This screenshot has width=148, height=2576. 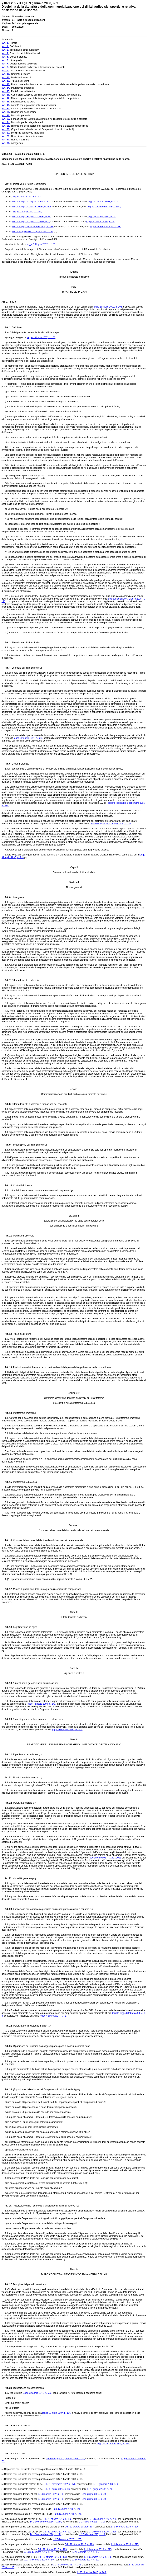 I want to click on legge 7 agosto 1990, n. 241,, so click(x=41, y=1703).